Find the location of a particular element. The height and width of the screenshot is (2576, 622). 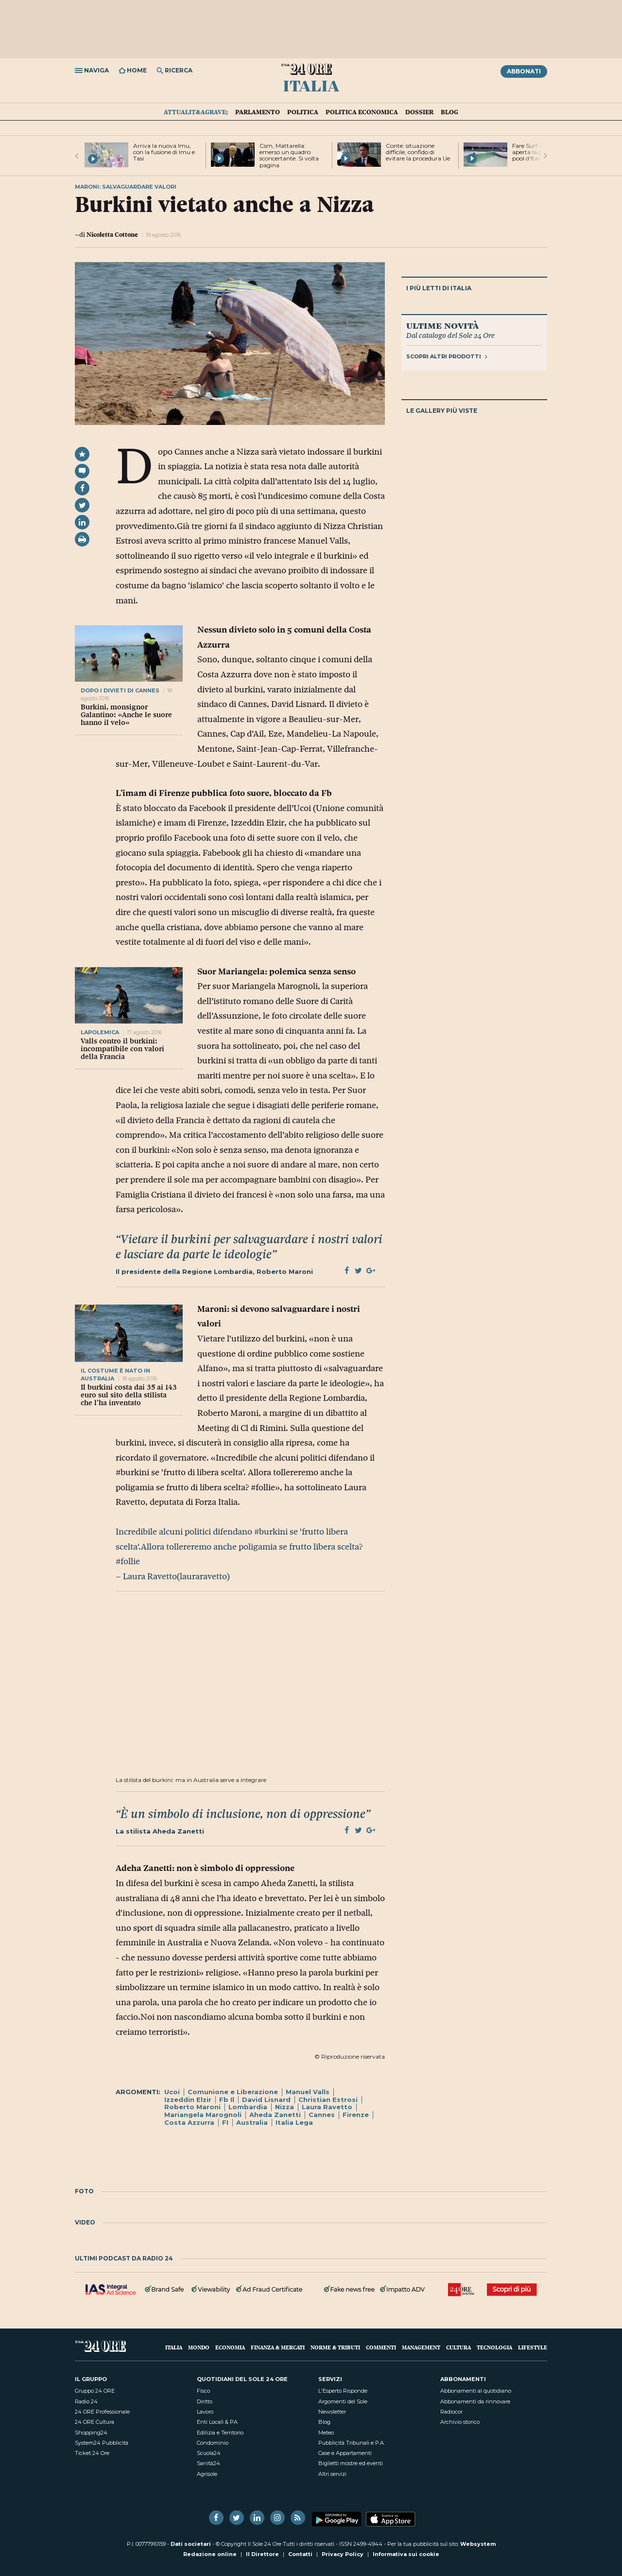

lapolemica is located at coordinates (101, 1032).